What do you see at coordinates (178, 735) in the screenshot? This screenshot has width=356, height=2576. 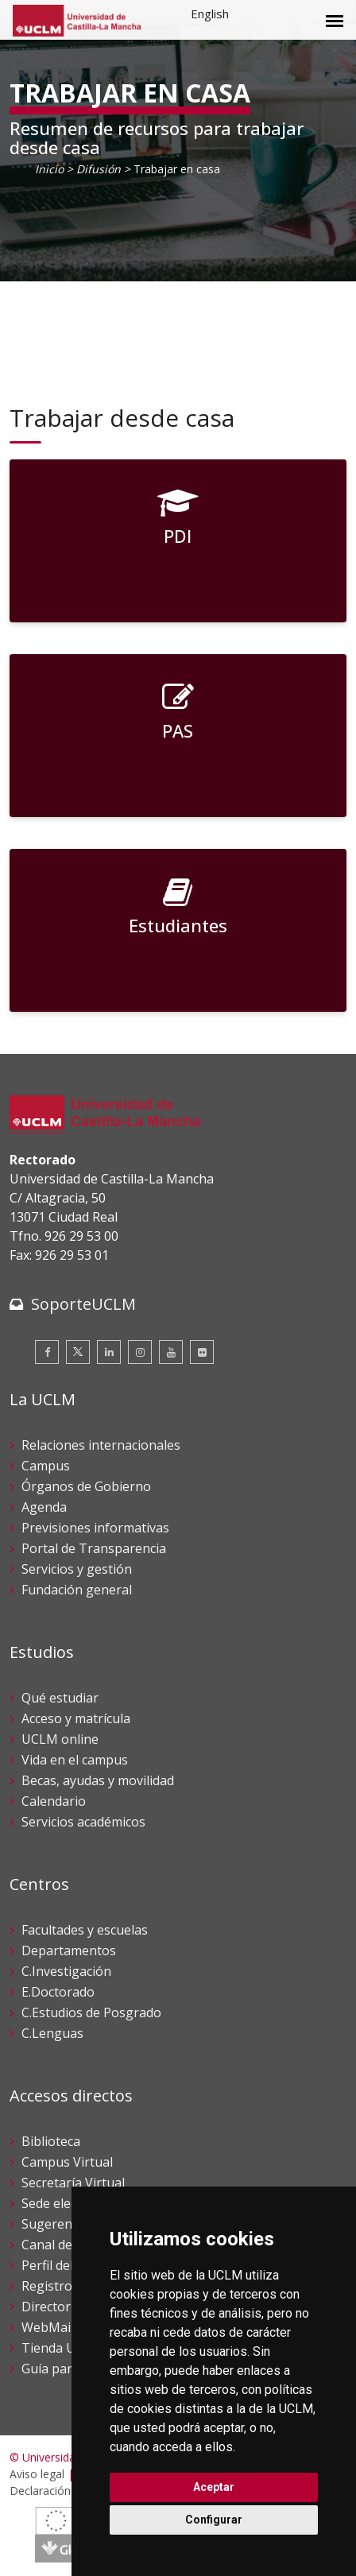 I see `[PAS]` at bounding box center [178, 735].